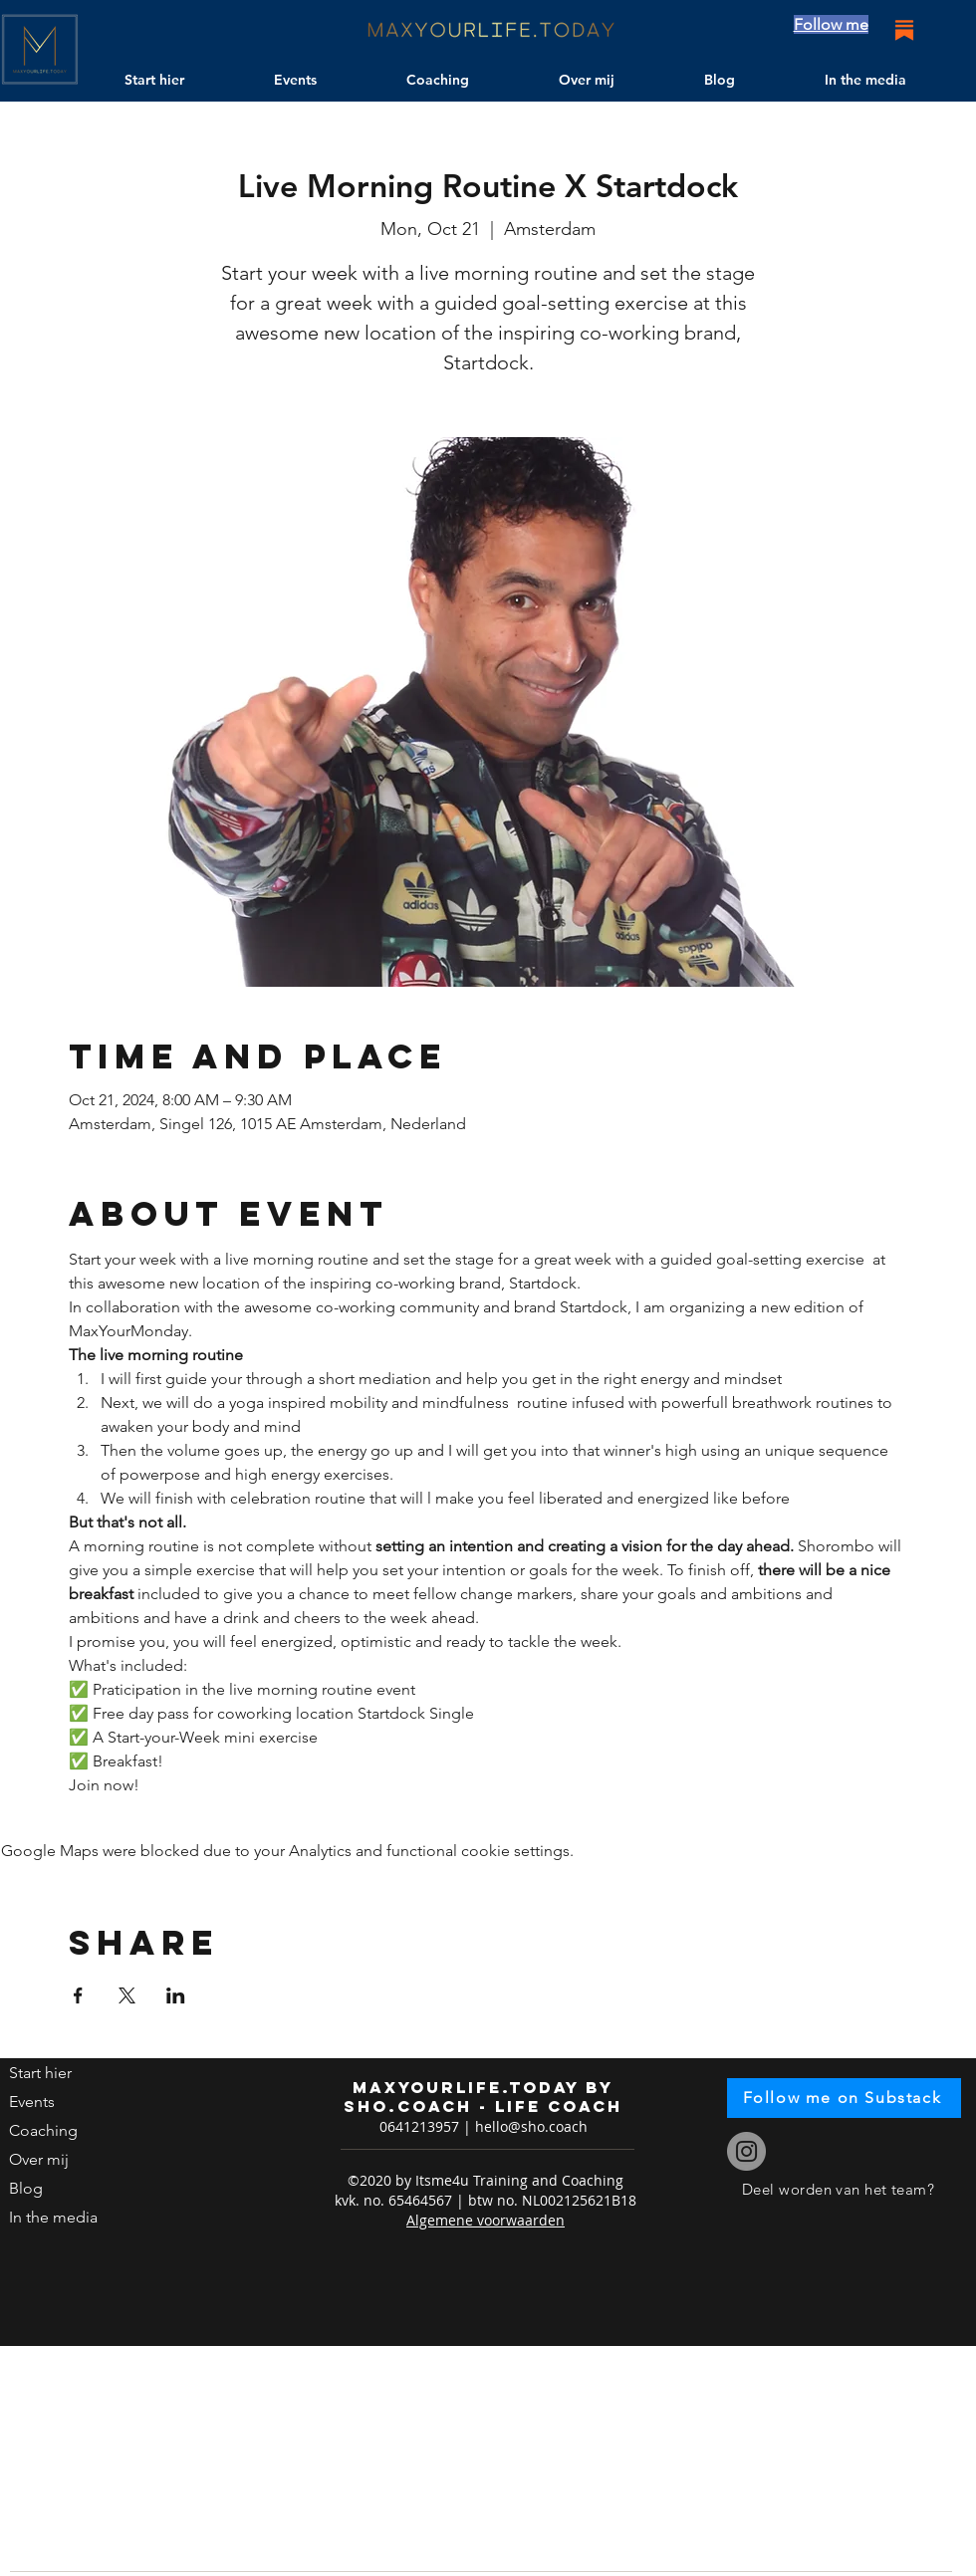 This screenshot has width=976, height=2576. What do you see at coordinates (78, 1995) in the screenshot?
I see `[Share event on Facebook]` at bounding box center [78, 1995].